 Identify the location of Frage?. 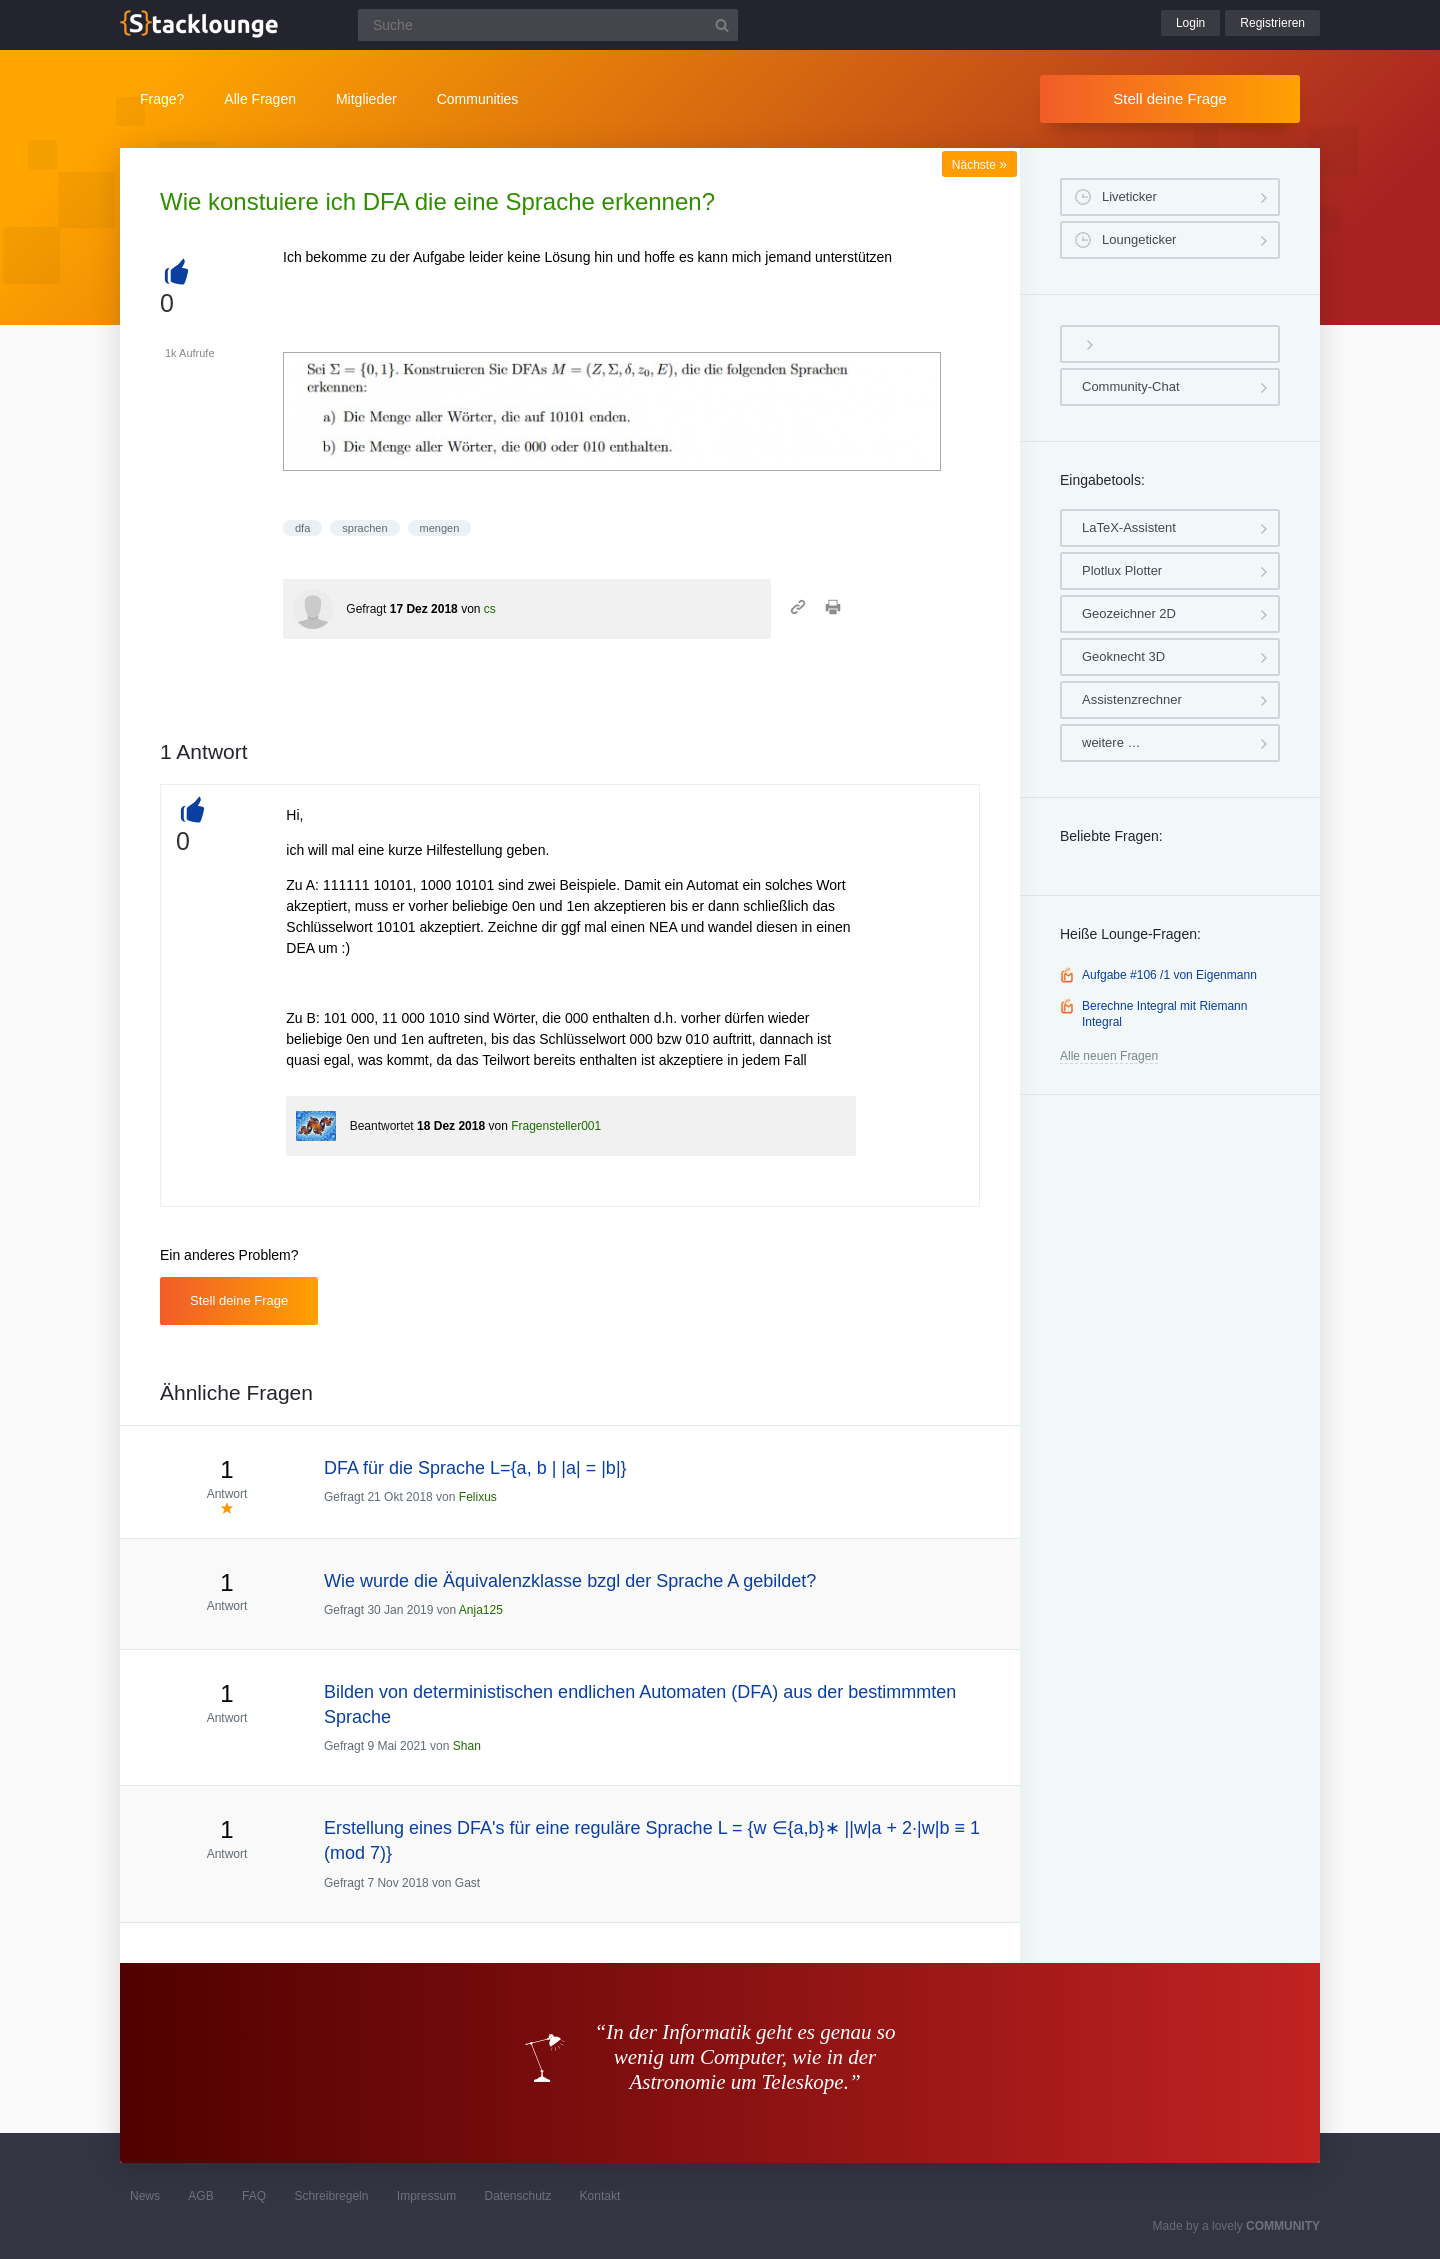
(162, 99).